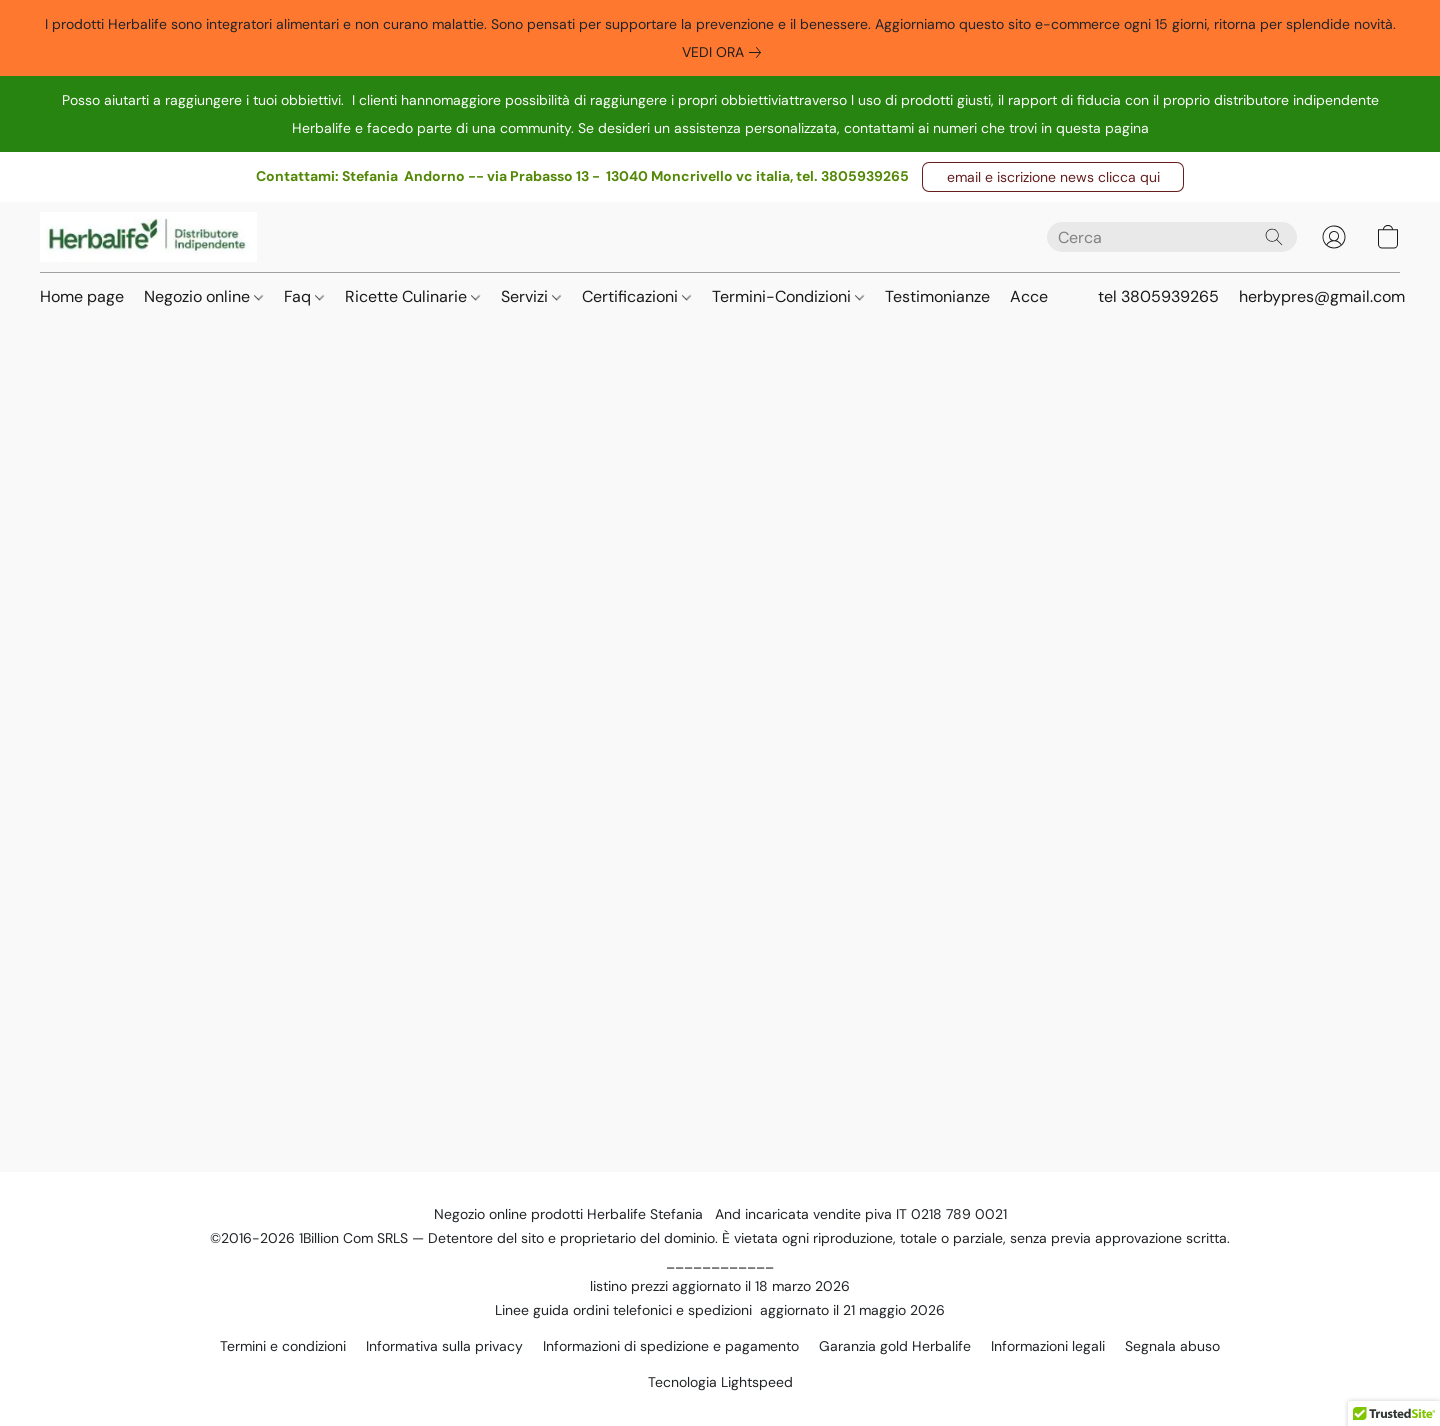 The image size is (1440, 1426). I want to click on [link], so click(725, 52).